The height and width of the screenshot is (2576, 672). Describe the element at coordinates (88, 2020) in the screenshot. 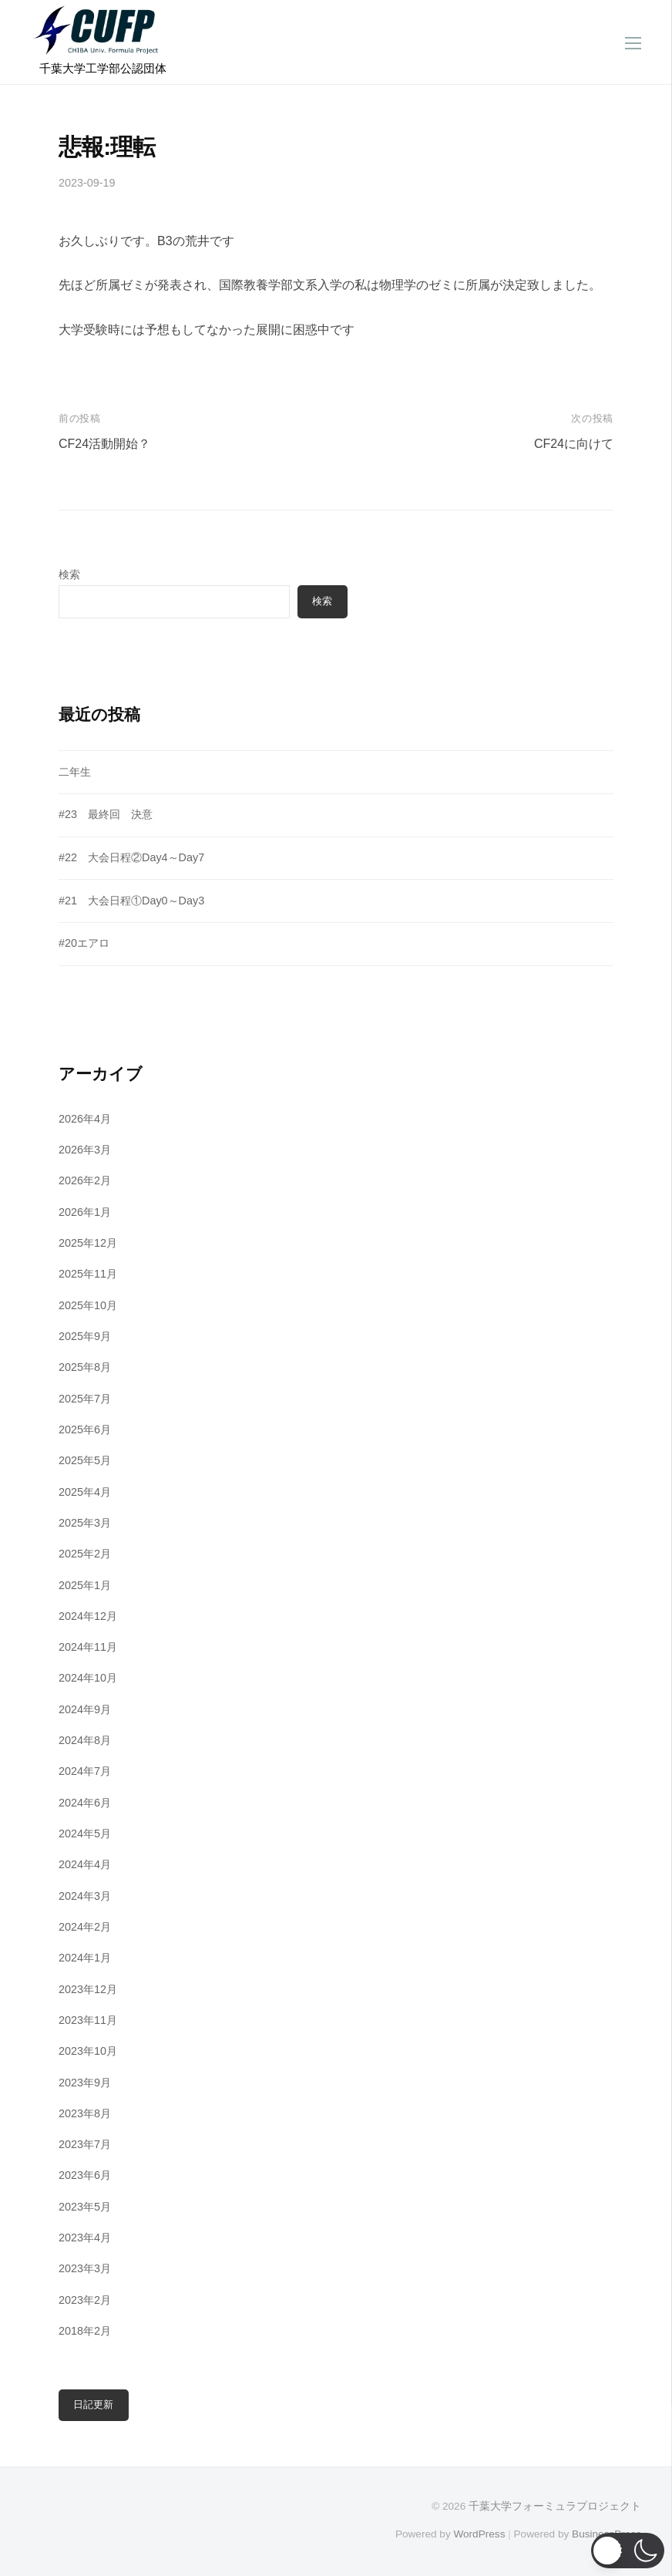

I see `2023年11月` at that location.